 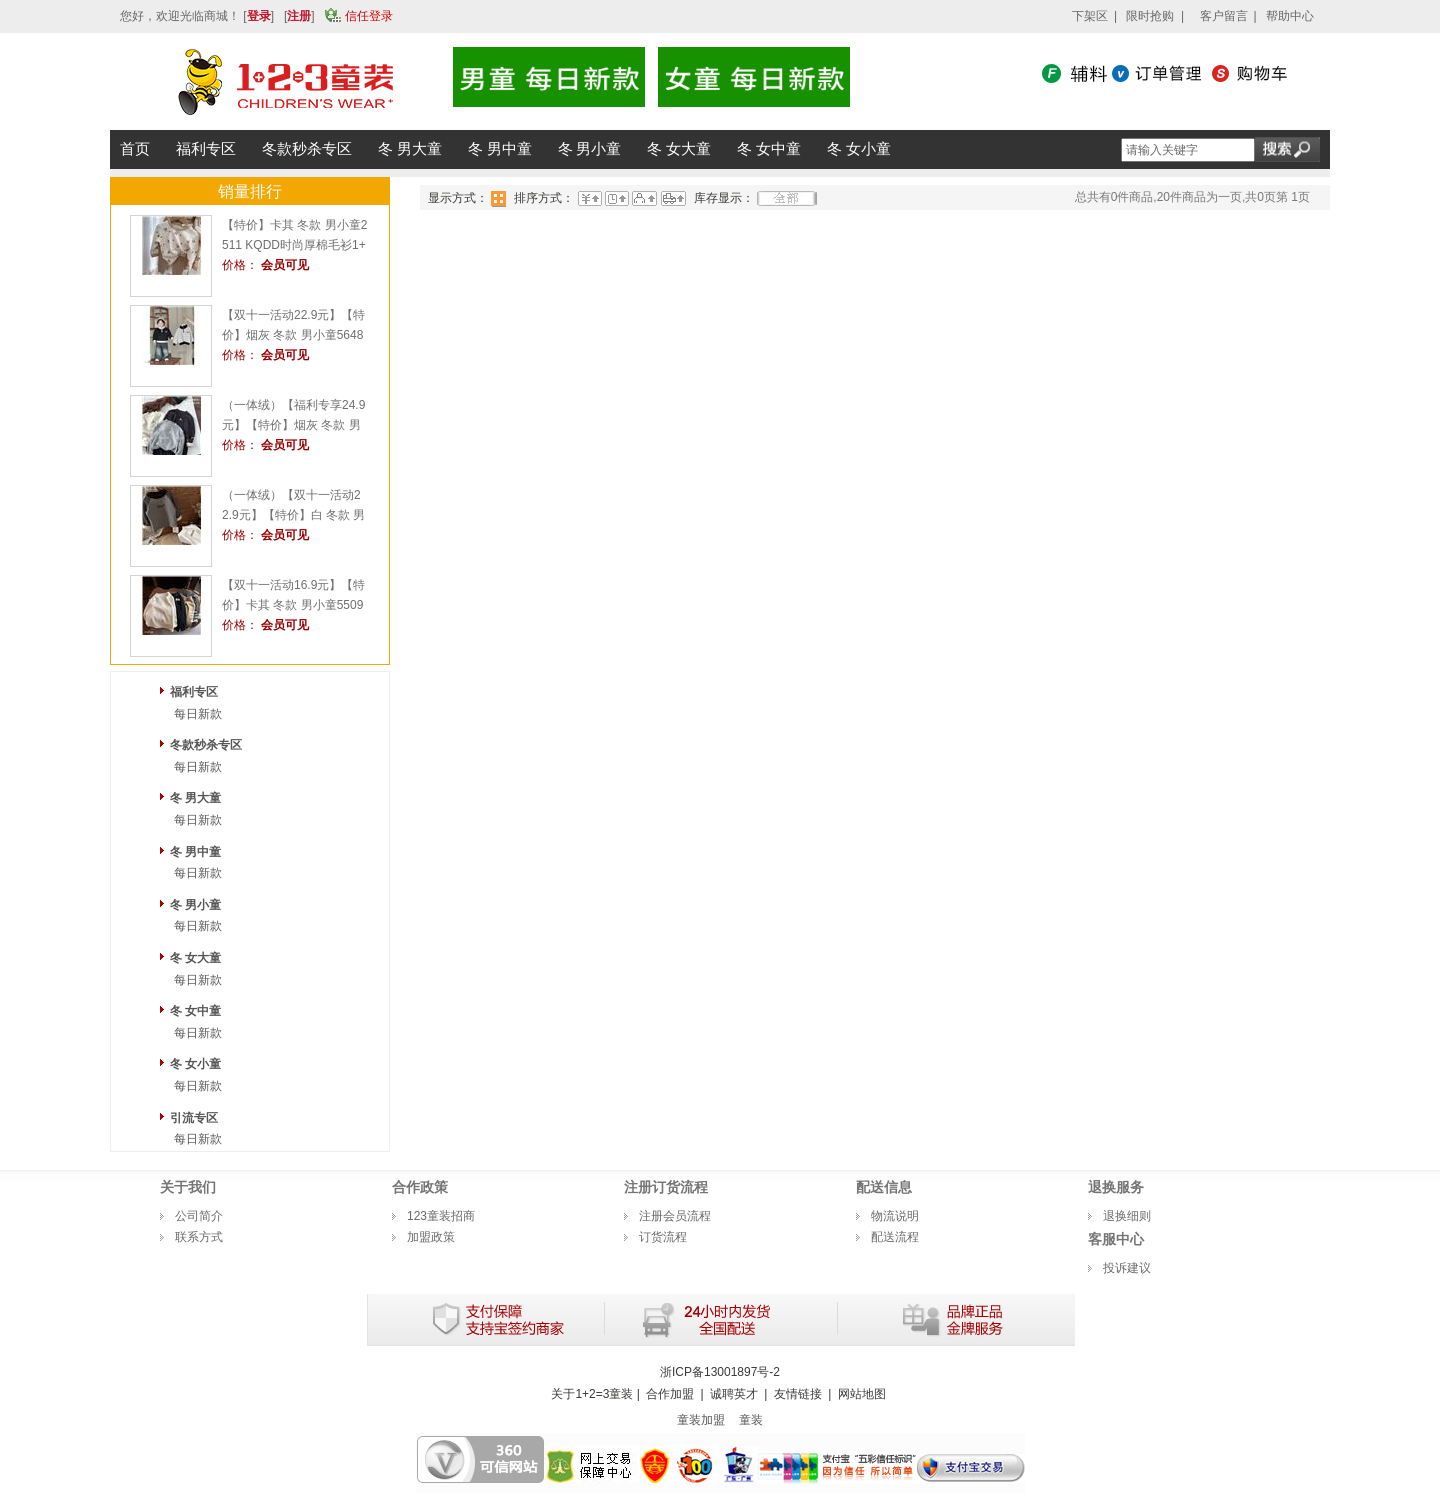 What do you see at coordinates (294, 245) in the screenshot?
I see `【特价】卡其 冬款 男小童2511 KQDD时尚厚棉毛衫1+2=3童装连锁` at bounding box center [294, 245].